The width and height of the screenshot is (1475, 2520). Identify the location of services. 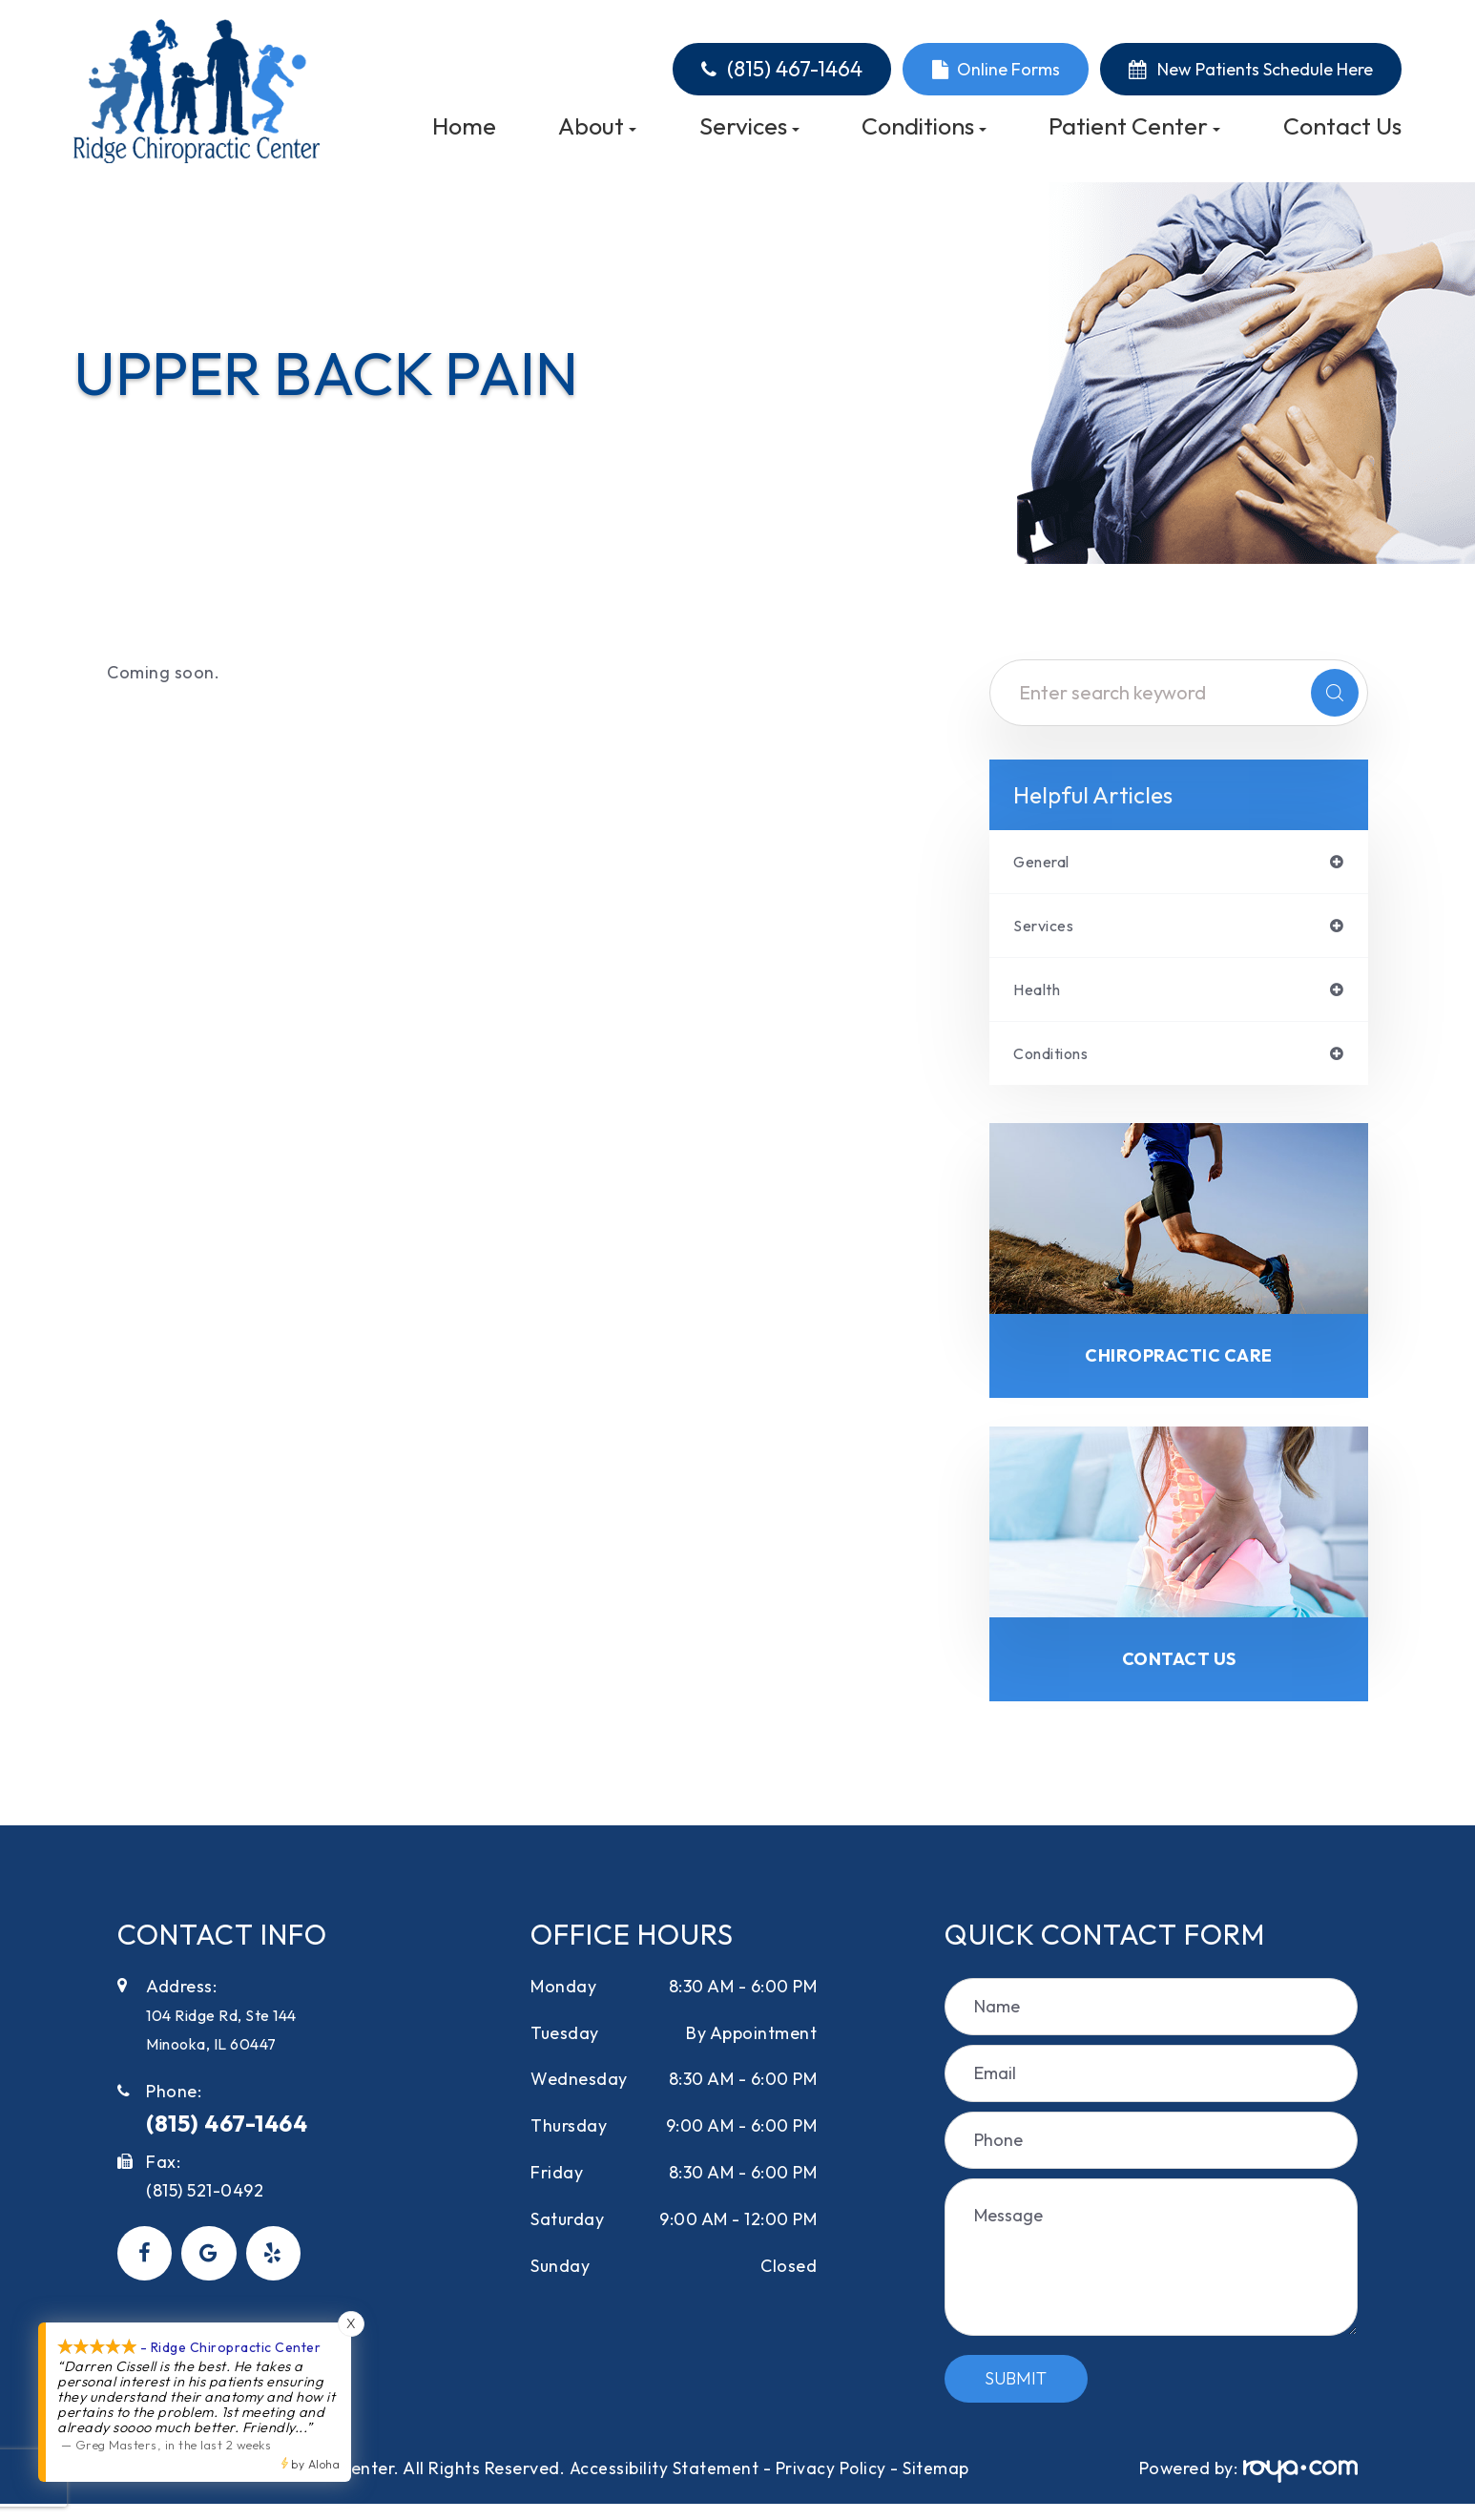
(1046, 928).